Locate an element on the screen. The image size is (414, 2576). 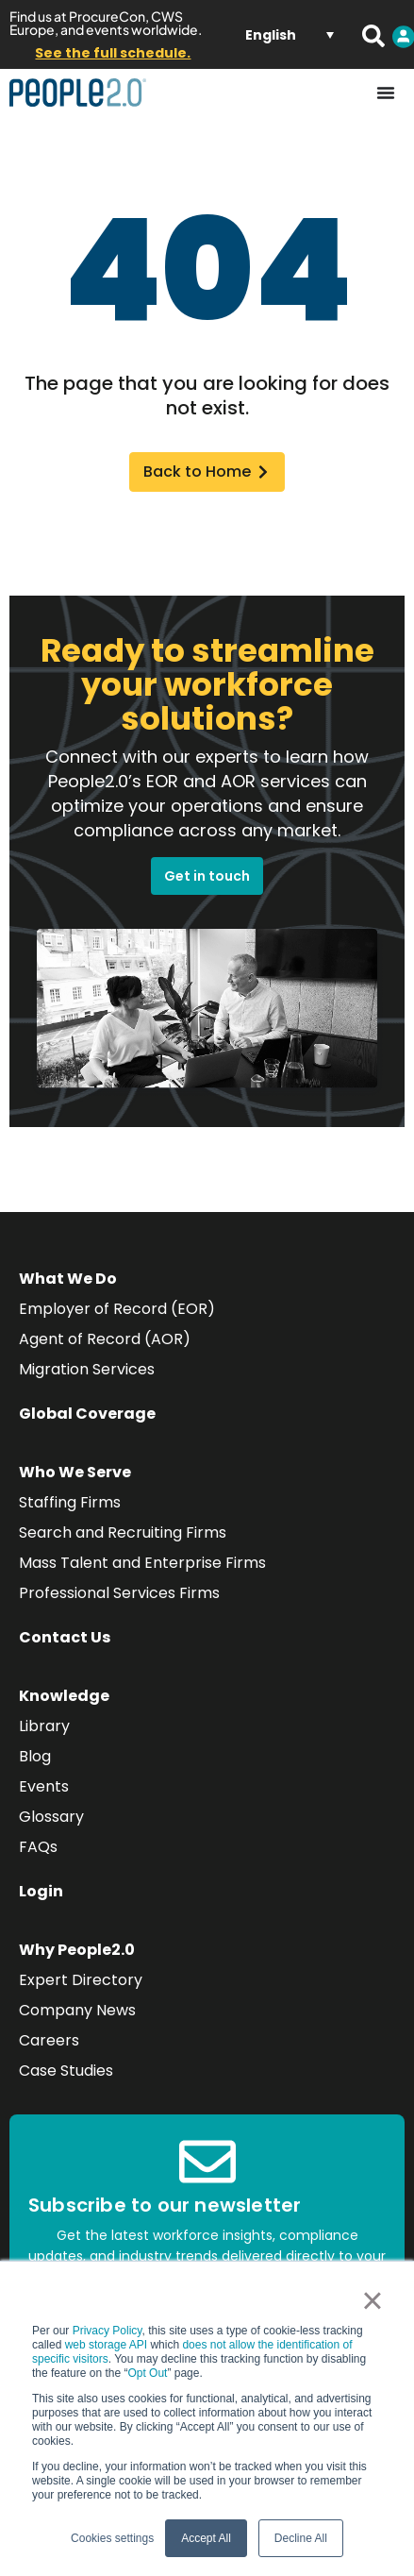
Employer of Record (EOR) is located at coordinates (117, 1309).